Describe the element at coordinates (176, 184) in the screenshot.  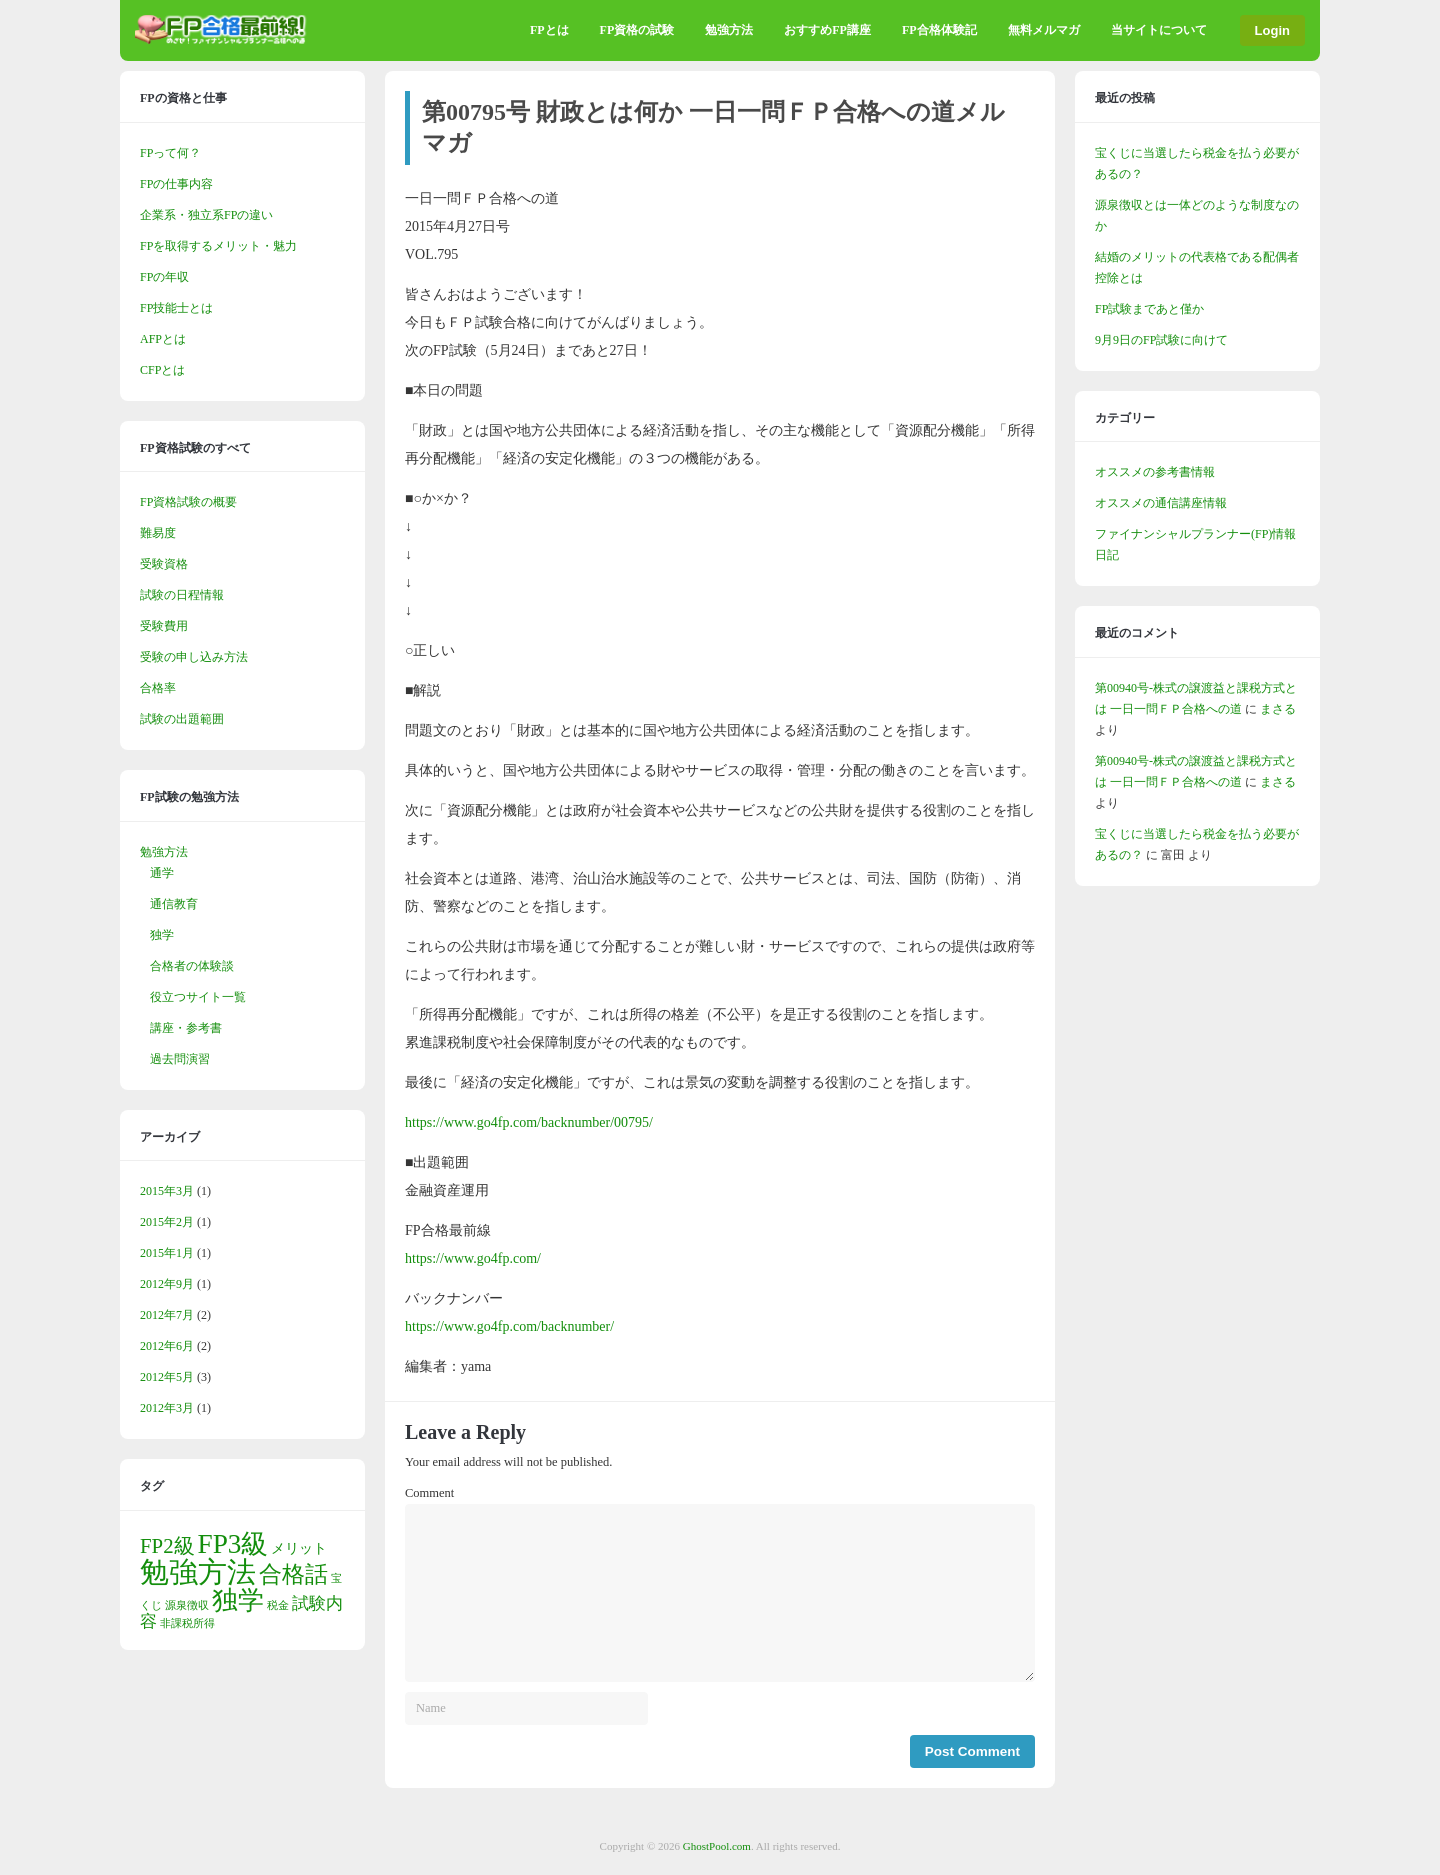
I see `FPの仕事内容` at that location.